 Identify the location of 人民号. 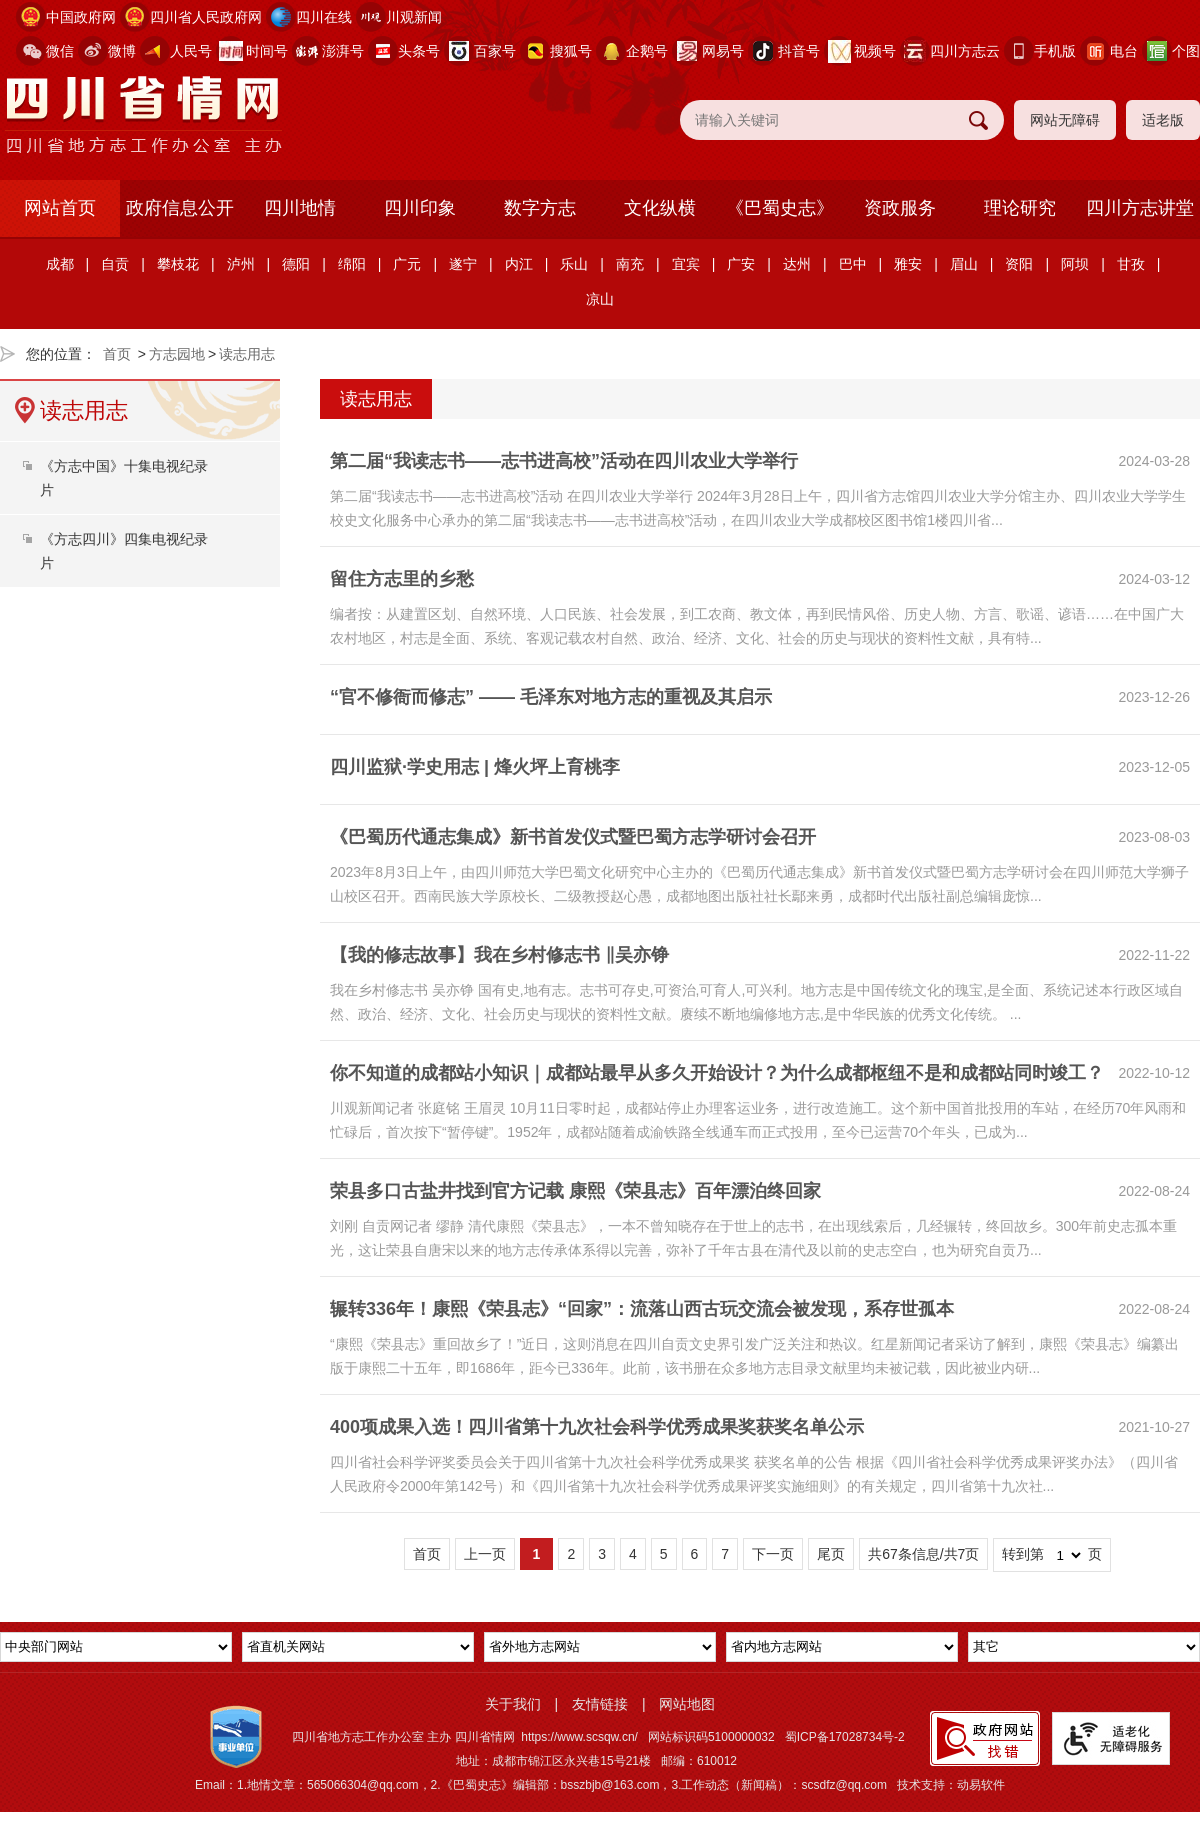
(191, 51).